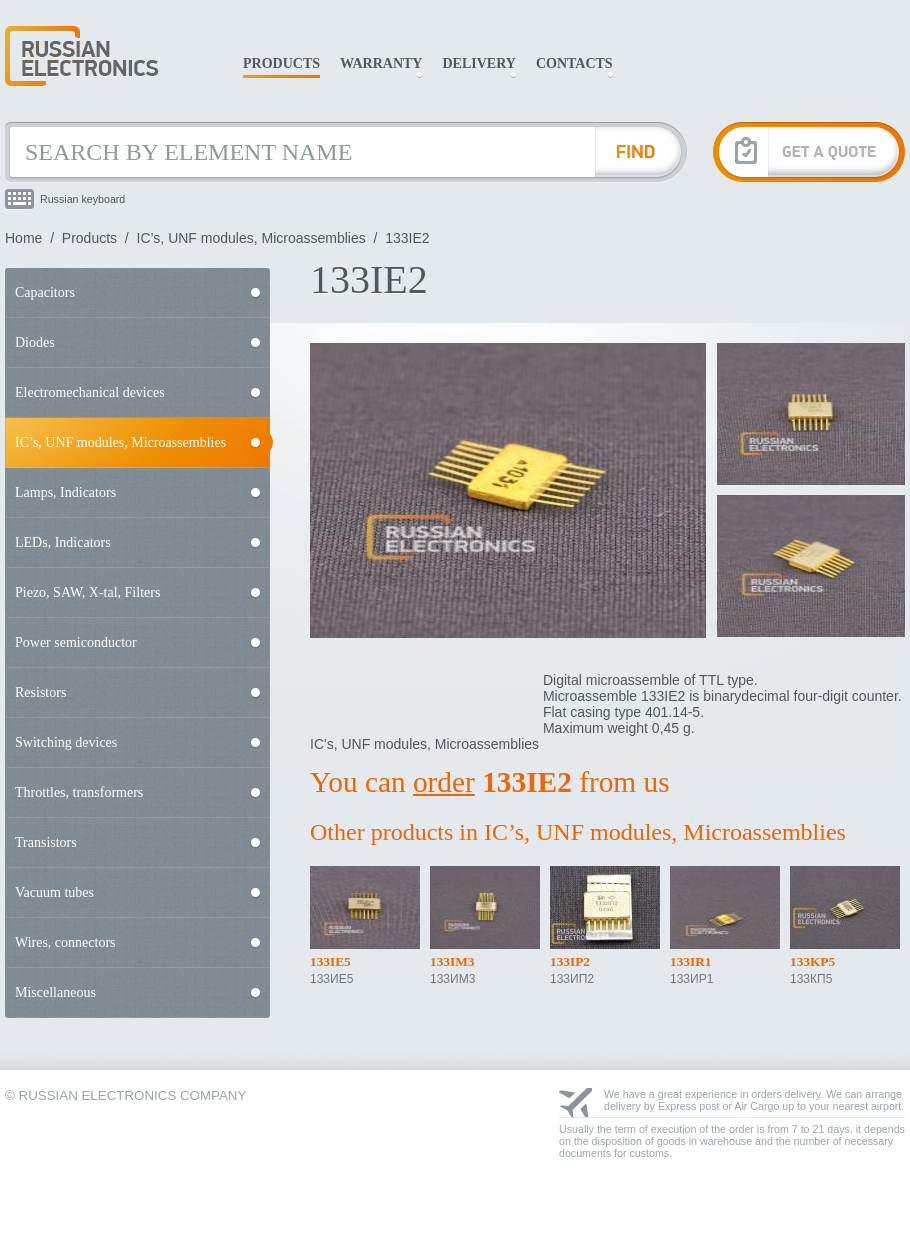 The image size is (910, 1237). What do you see at coordinates (54, 892) in the screenshot?
I see `Vacuum tubes` at bounding box center [54, 892].